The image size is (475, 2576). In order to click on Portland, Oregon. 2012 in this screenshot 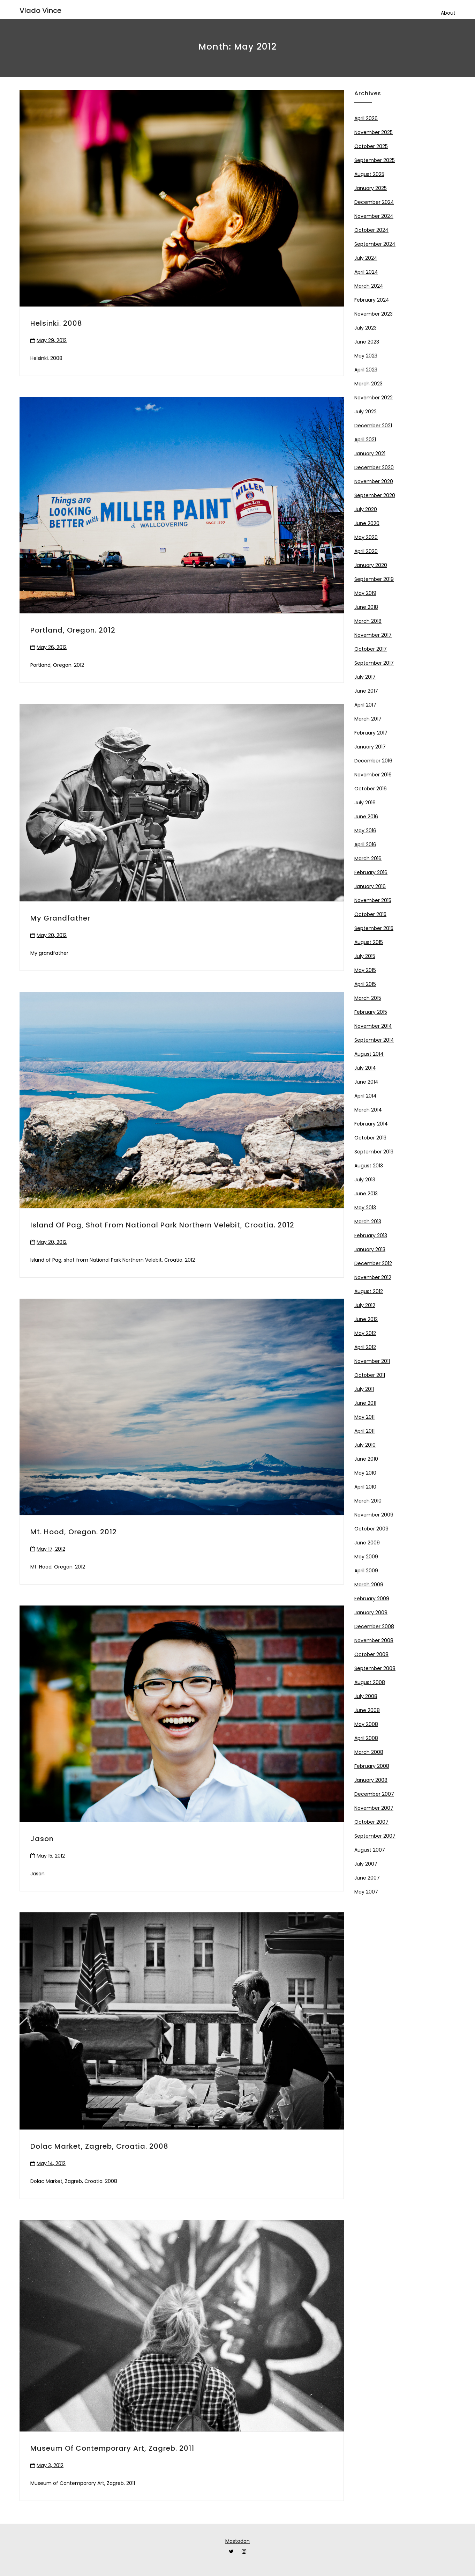, I will do `click(72, 630)`.